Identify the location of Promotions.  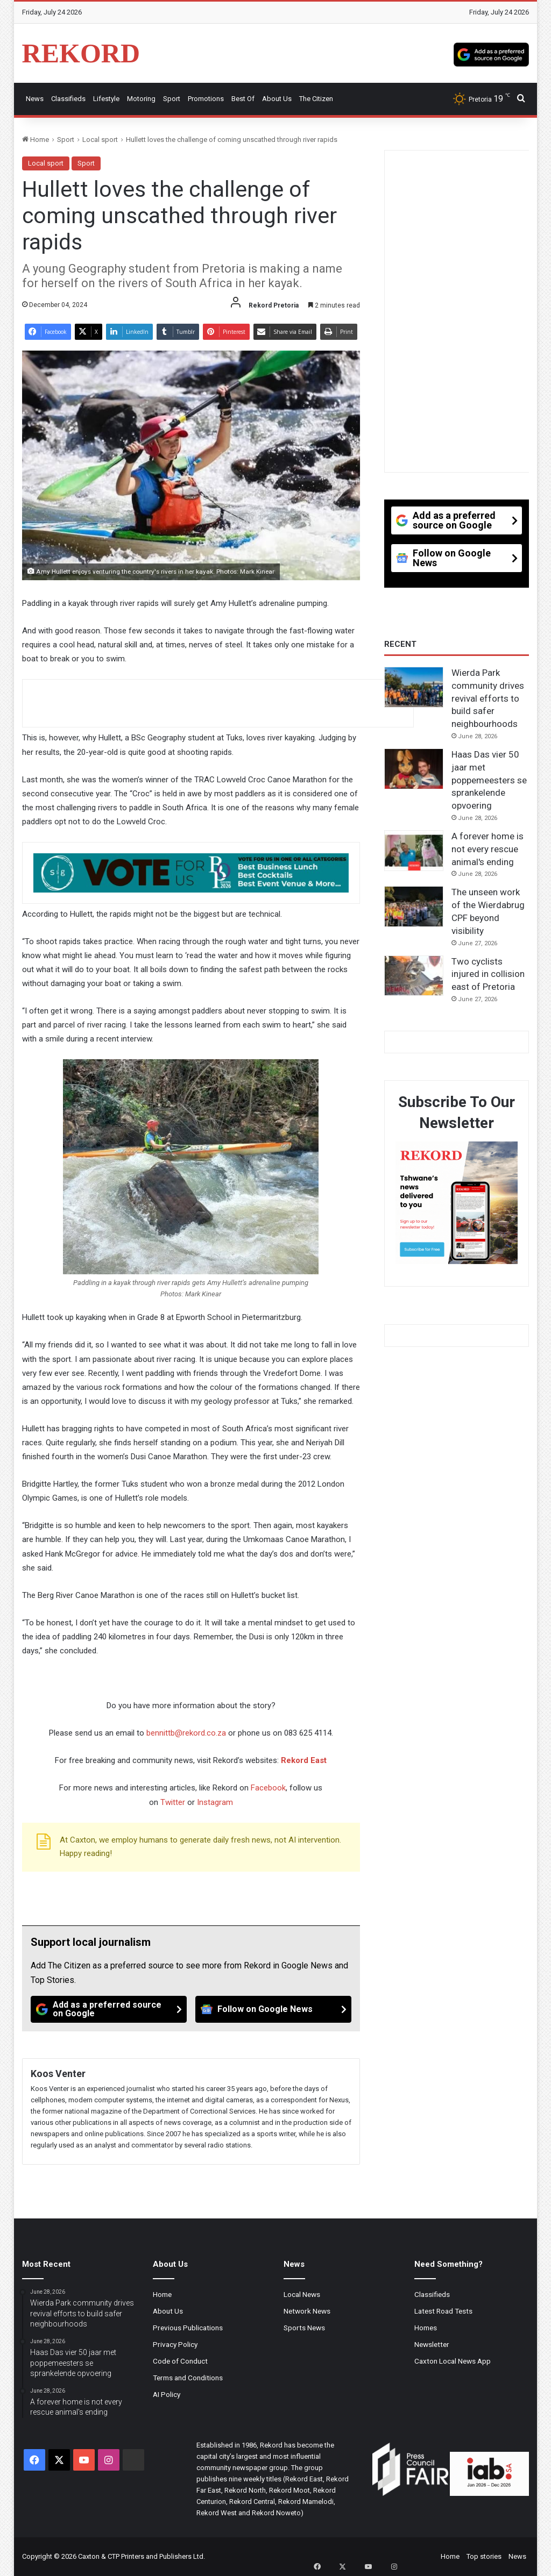
(206, 99).